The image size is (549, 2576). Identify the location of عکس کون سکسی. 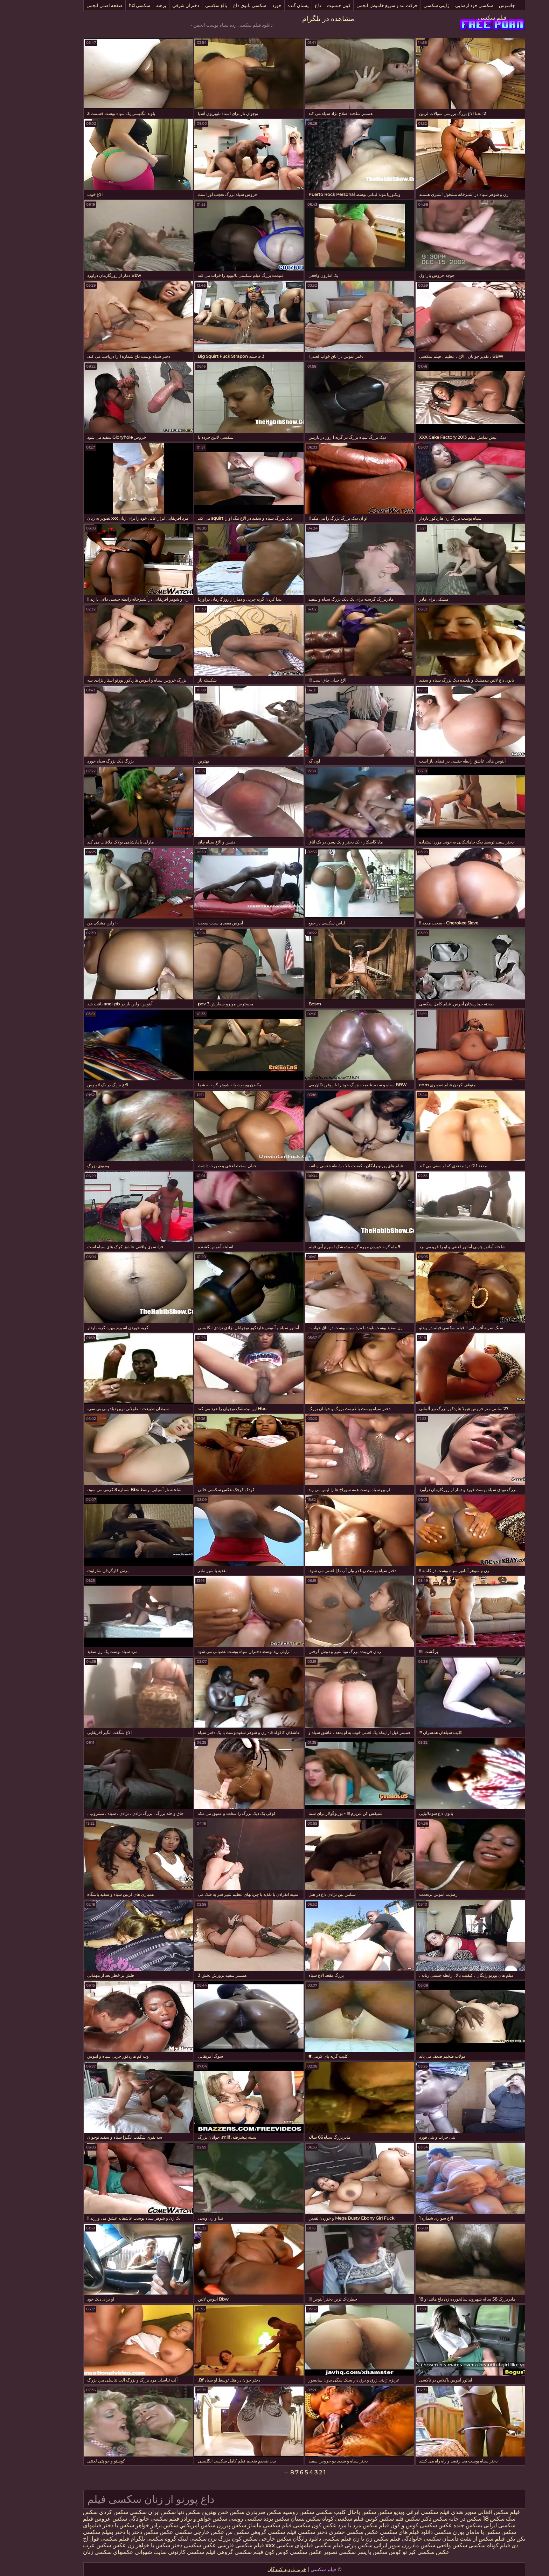
(284, 2525).